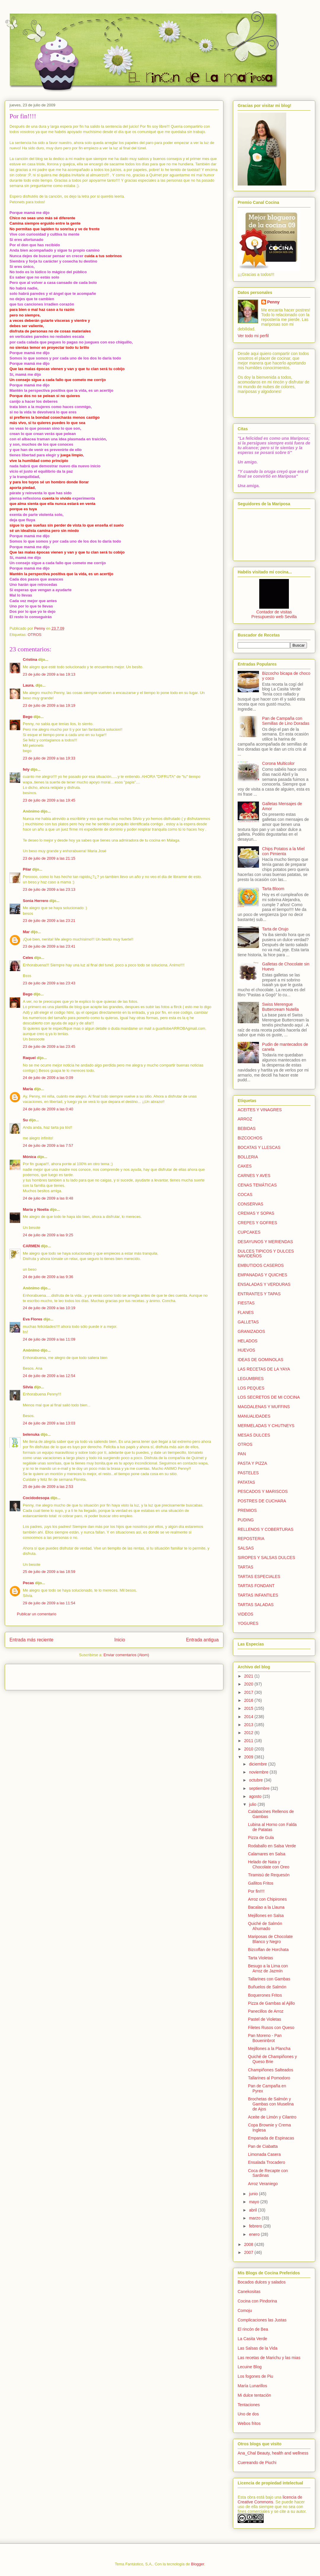 Image resolution: width=320 pixels, height=2576 pixels. Describe the element at coordinates (255, 2376) in the screenshot. I see `Los fogones de Piu` at that location.